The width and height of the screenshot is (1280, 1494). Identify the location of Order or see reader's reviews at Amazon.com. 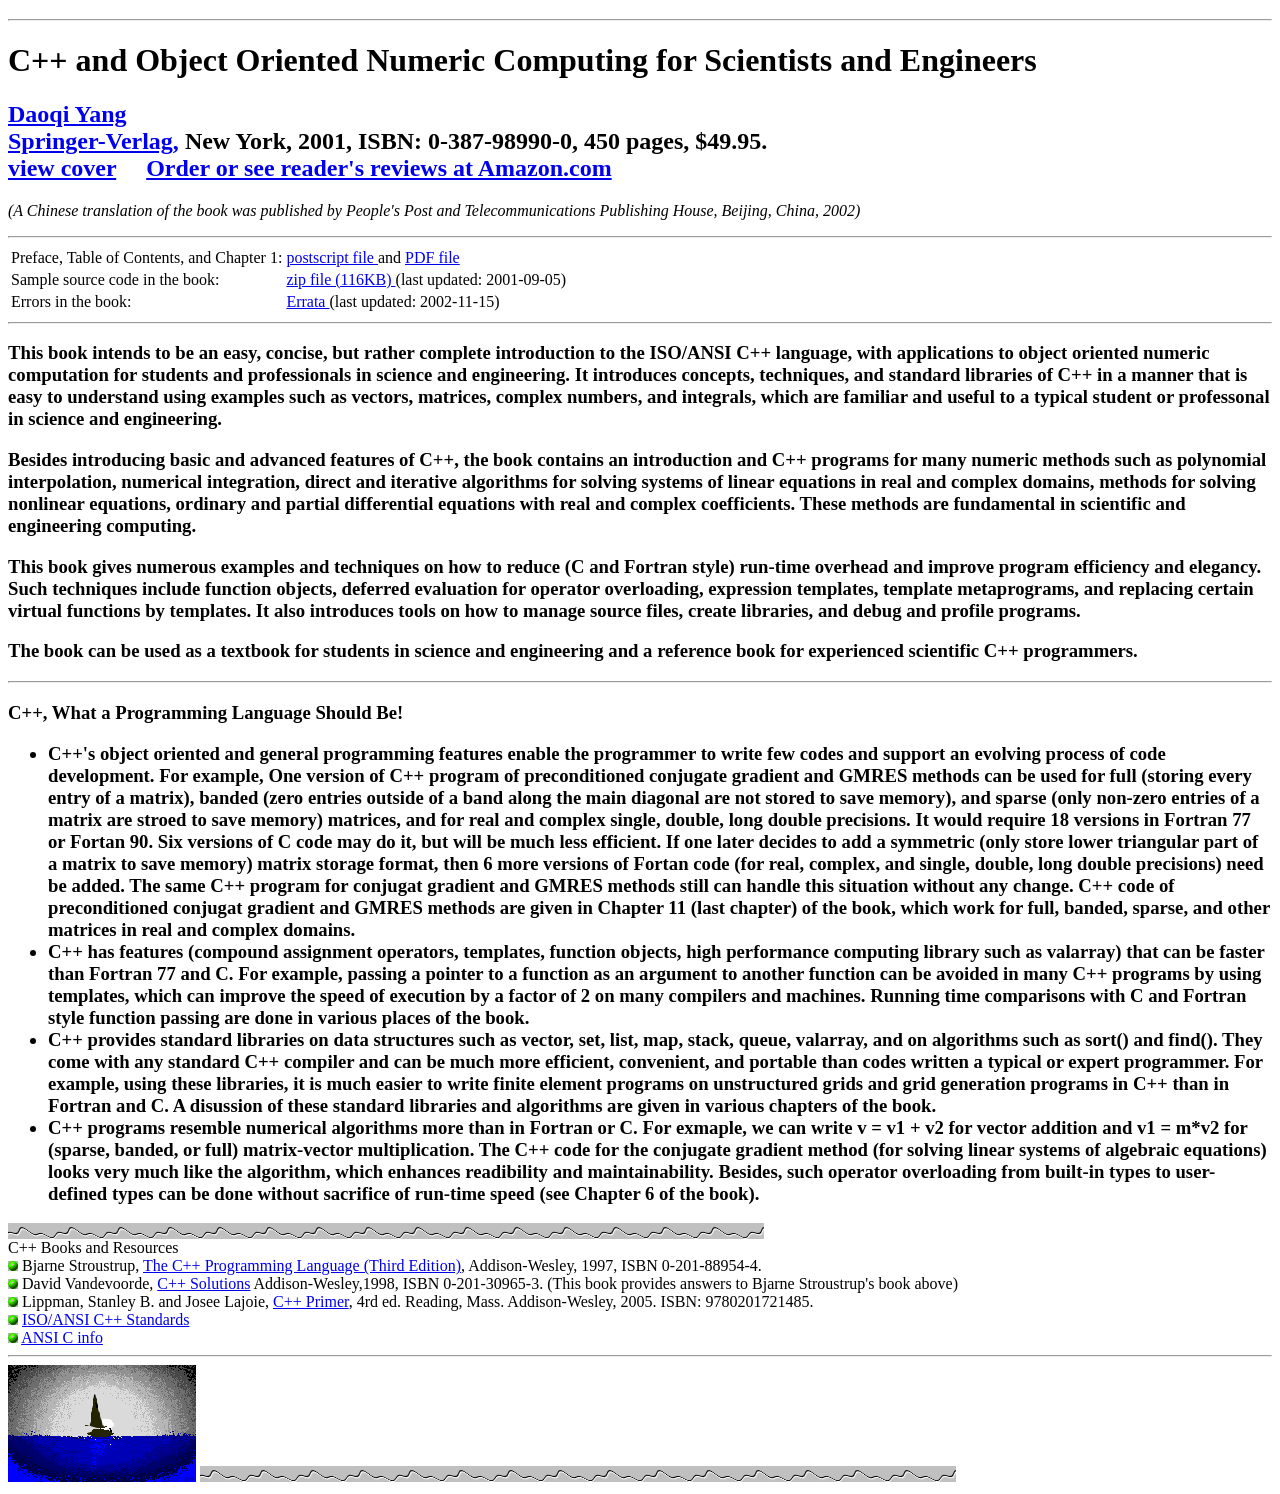
(378, 168).